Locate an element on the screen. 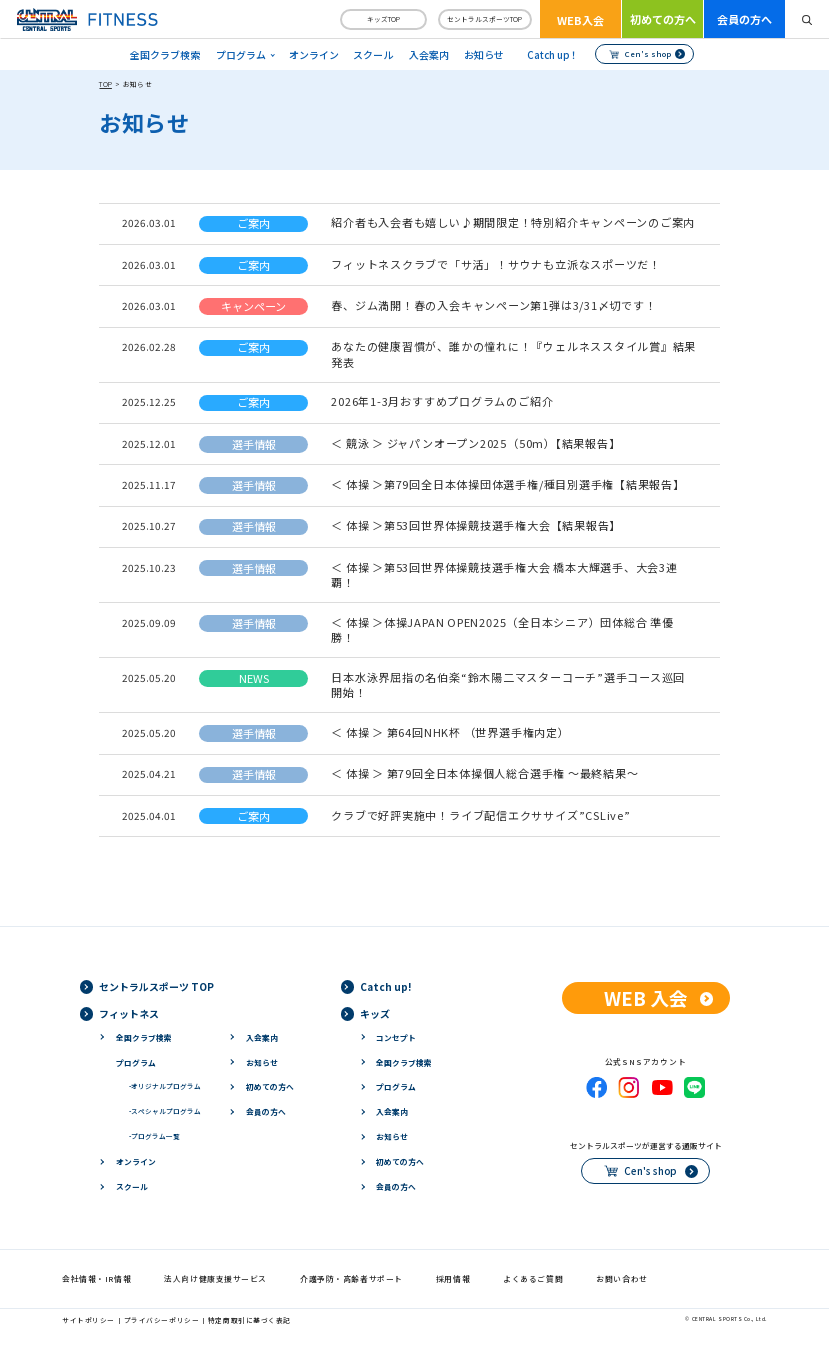  初めての方へ is located at coordinates (663, 19).